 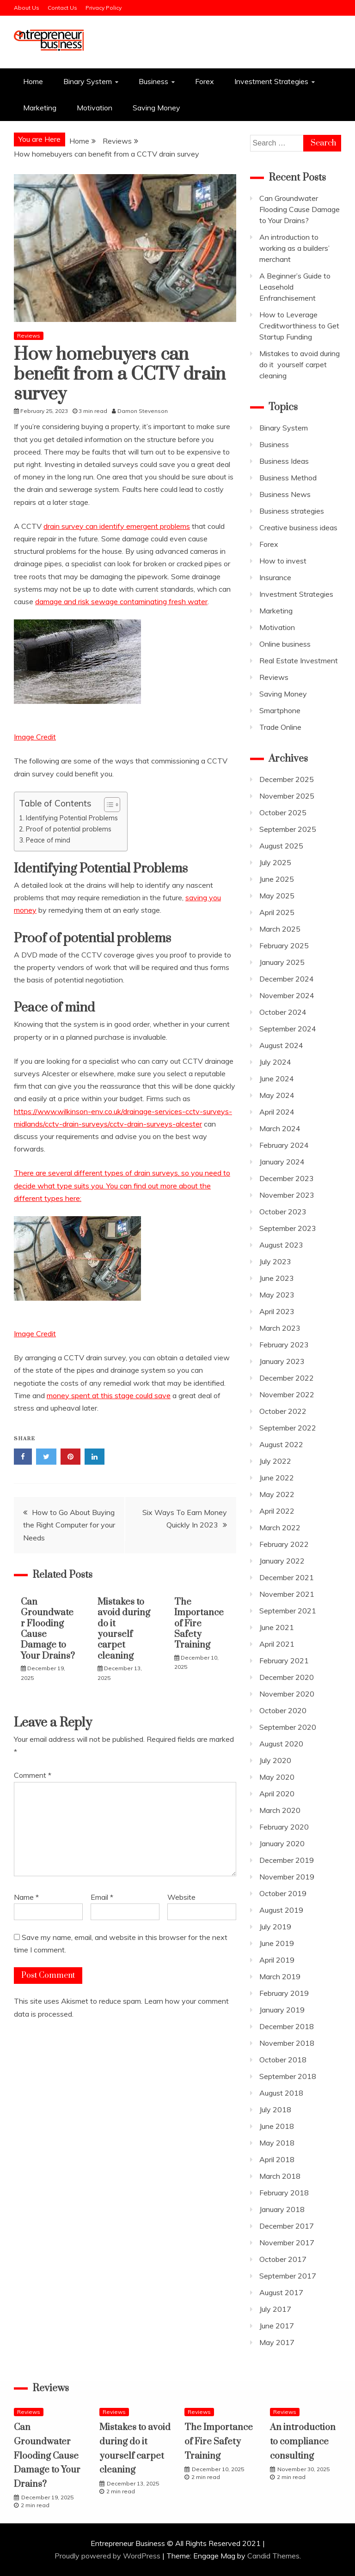 What do you see at coordinates (102, 1897) in the screenshot?
I see `Email` at bounding box center [102, 1897].